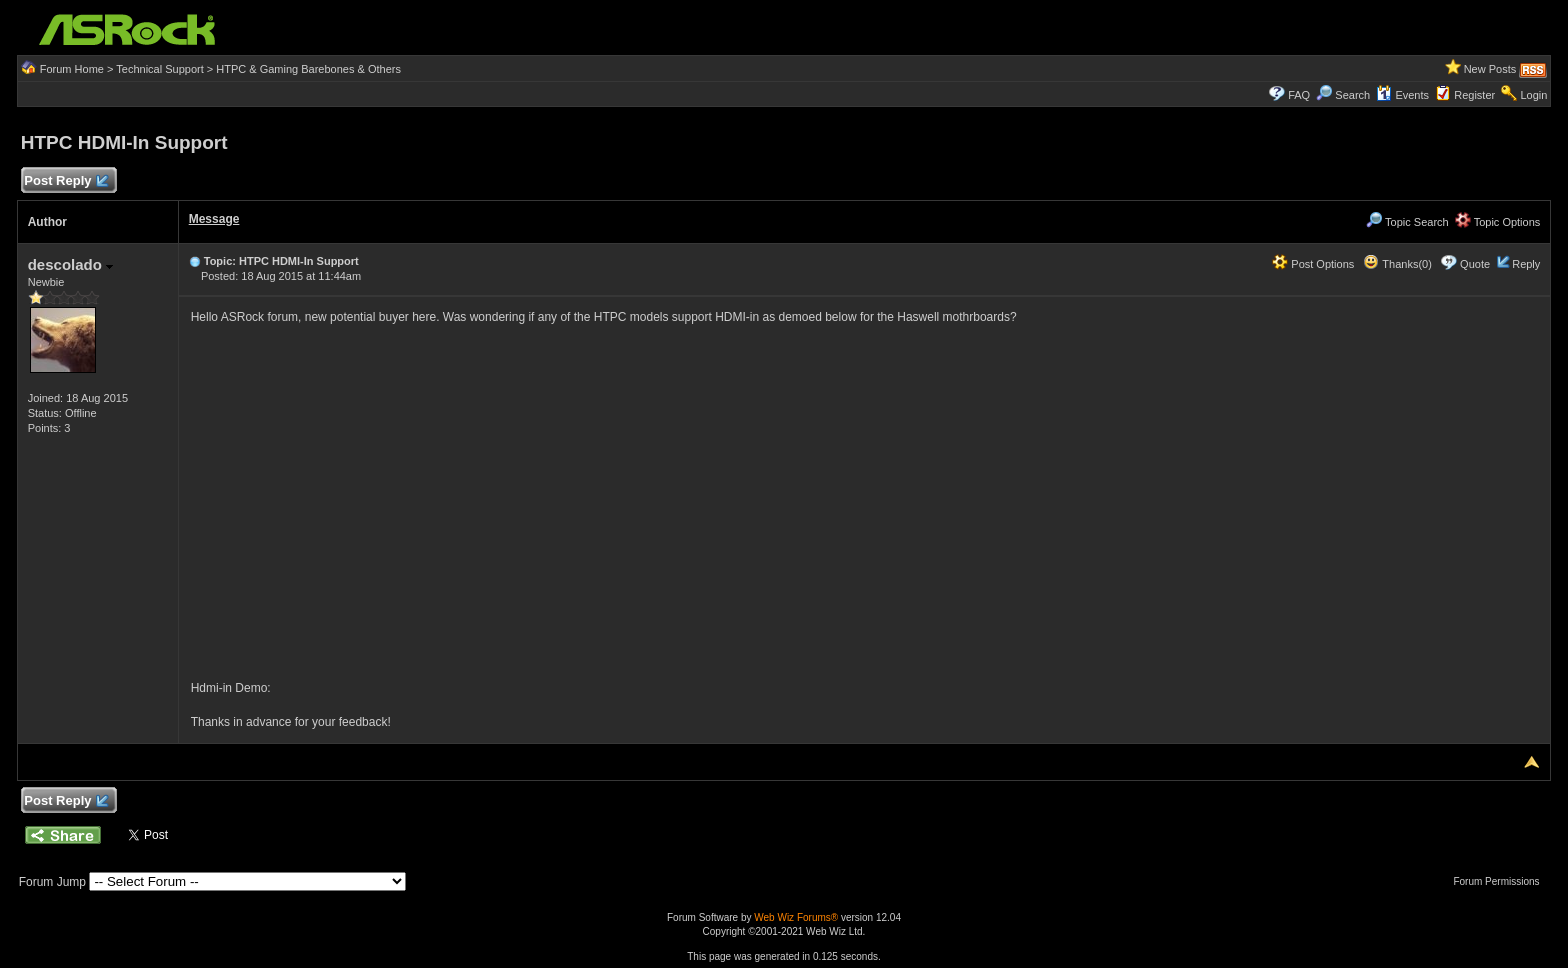 This screenshot has height=968, width=1568. What do you see at coordinates (796, 917) in the screenshot?
I see `Web Wiz Forums®` at bounding box center [796, 917].